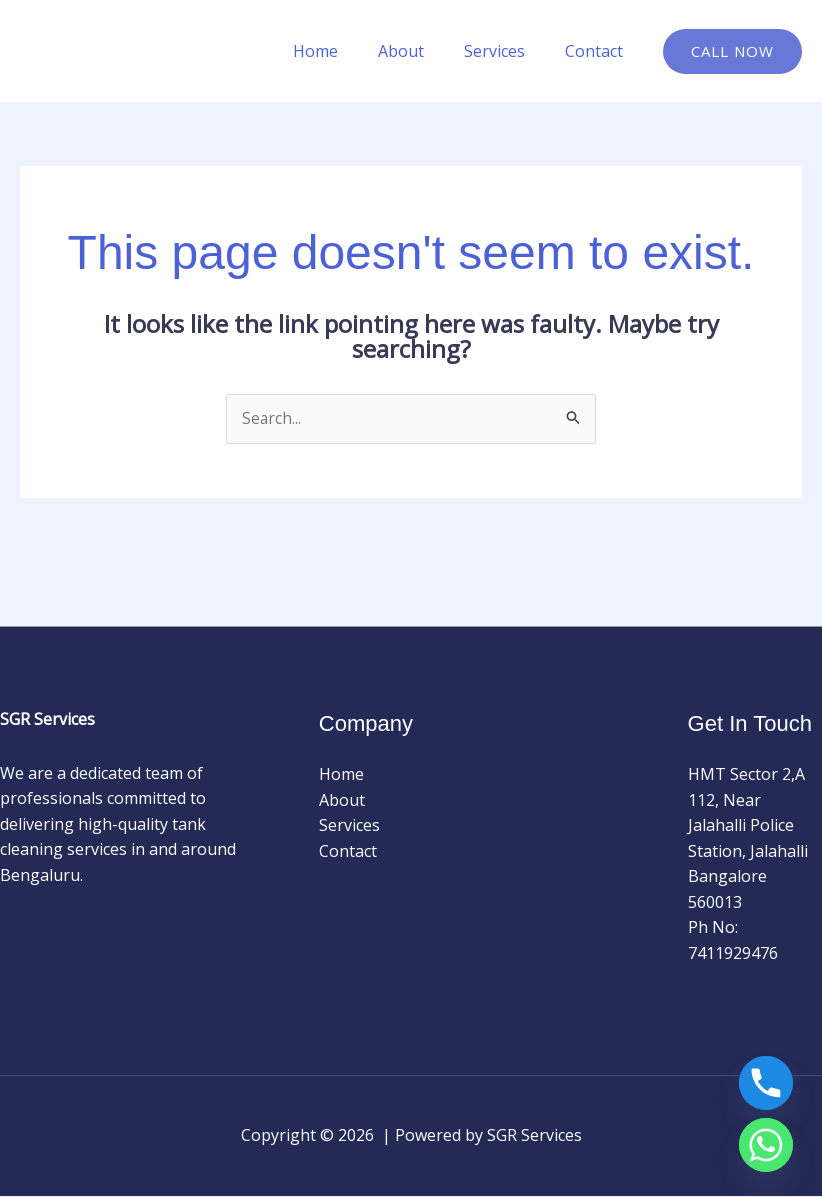 The image size is (822, 1197). I want to click on About, so click(421, 51).